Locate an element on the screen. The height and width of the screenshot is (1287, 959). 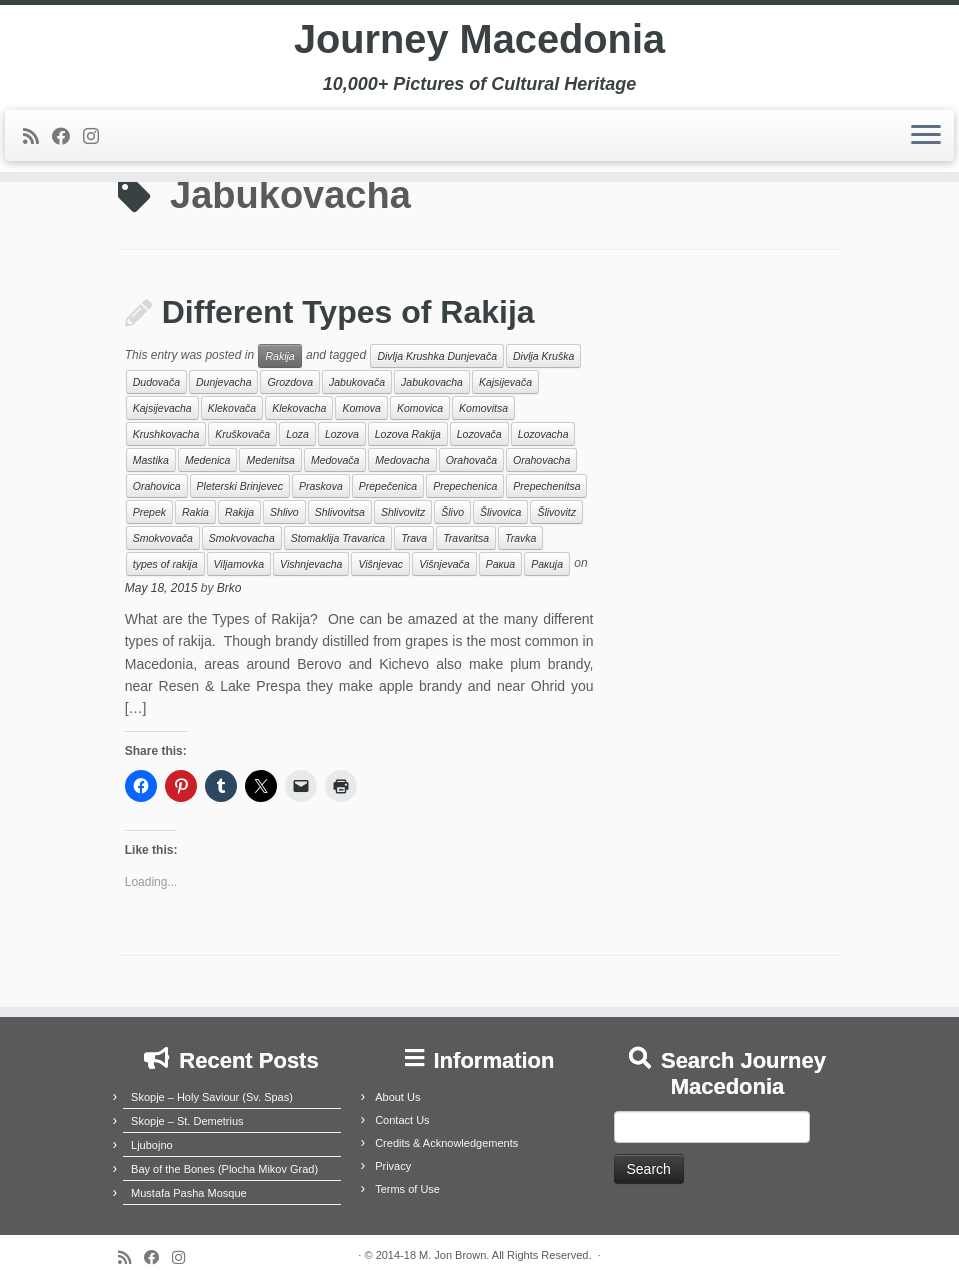
Lozova Rakija is located at coordinates (408, 434).